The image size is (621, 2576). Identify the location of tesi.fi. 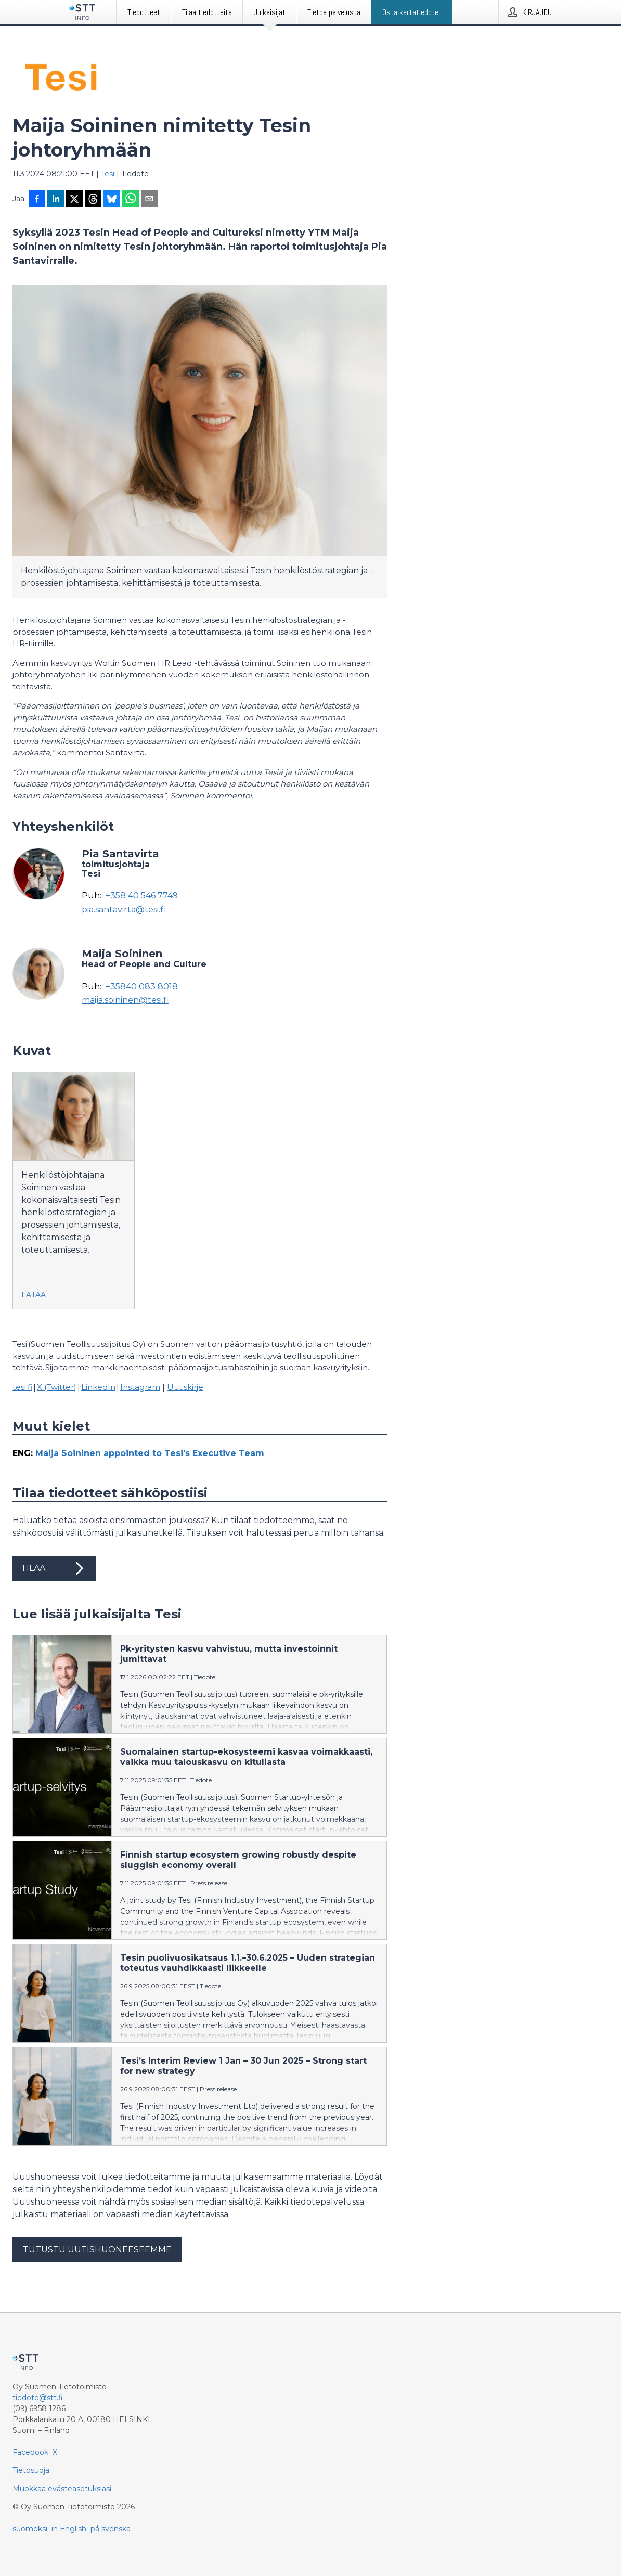
(22, 1387).